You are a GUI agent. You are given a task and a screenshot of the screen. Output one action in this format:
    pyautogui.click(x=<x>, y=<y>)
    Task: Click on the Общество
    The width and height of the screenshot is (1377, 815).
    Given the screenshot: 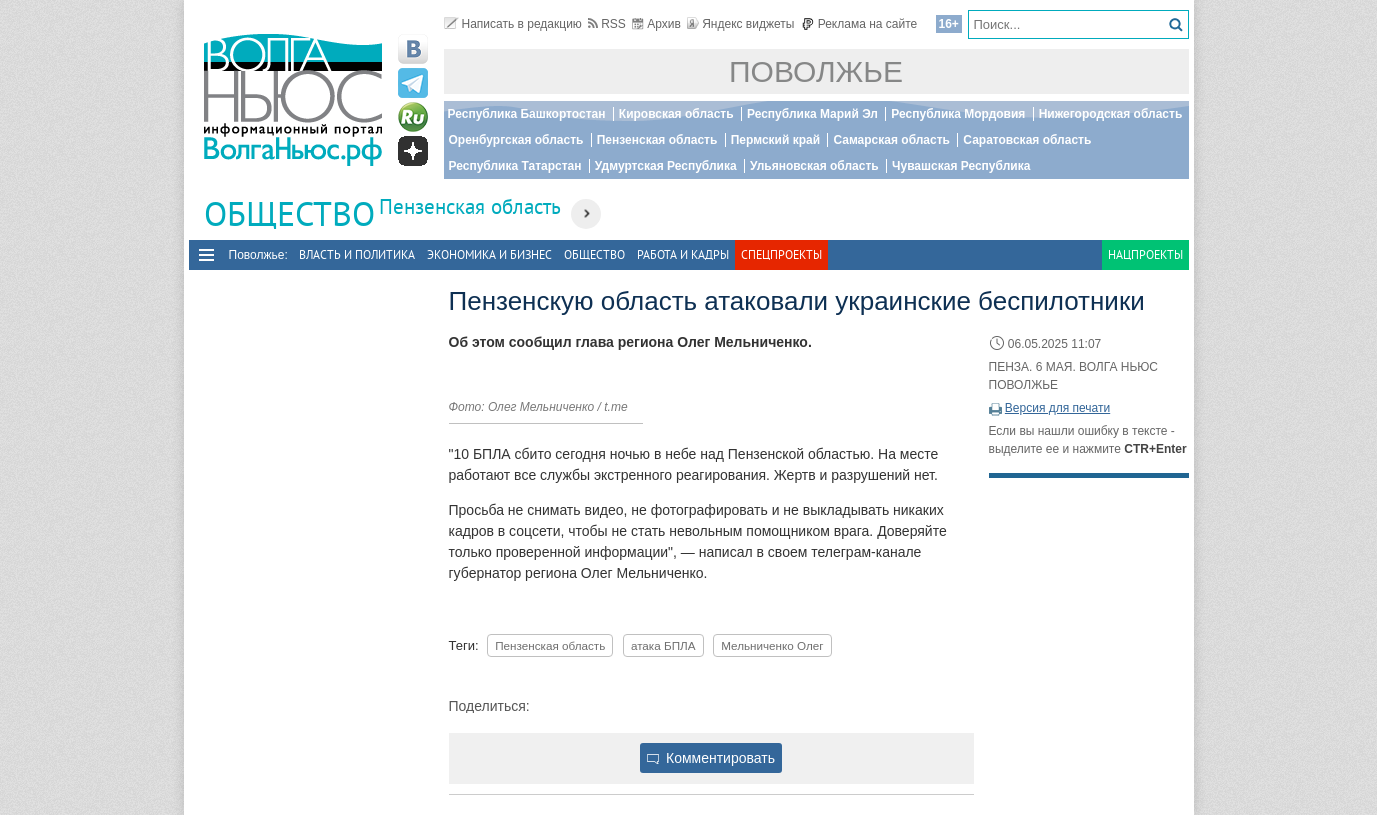 What is the action you would take?
    pyautogui.click(x=594, y=254)
    